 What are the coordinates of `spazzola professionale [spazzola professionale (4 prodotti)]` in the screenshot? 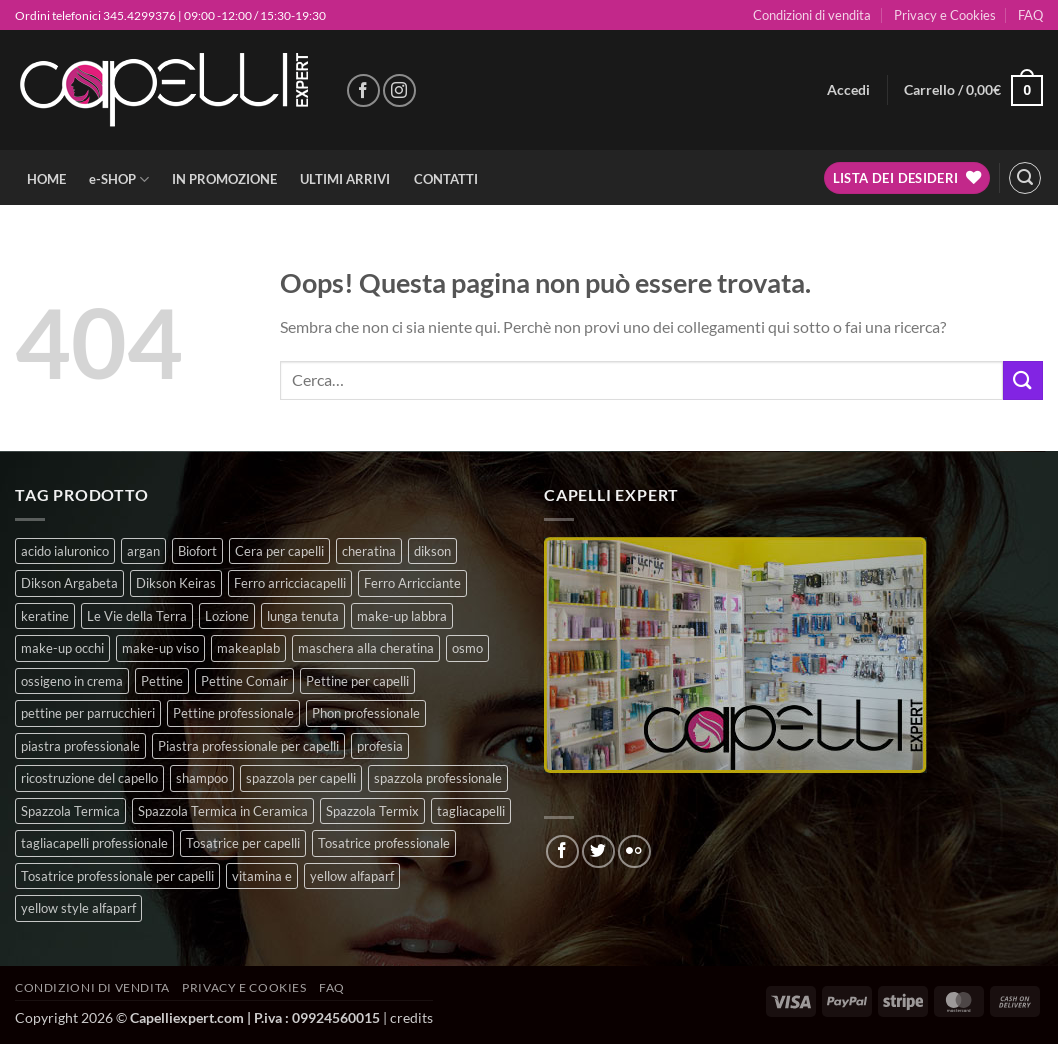 It's located at (438, 778).